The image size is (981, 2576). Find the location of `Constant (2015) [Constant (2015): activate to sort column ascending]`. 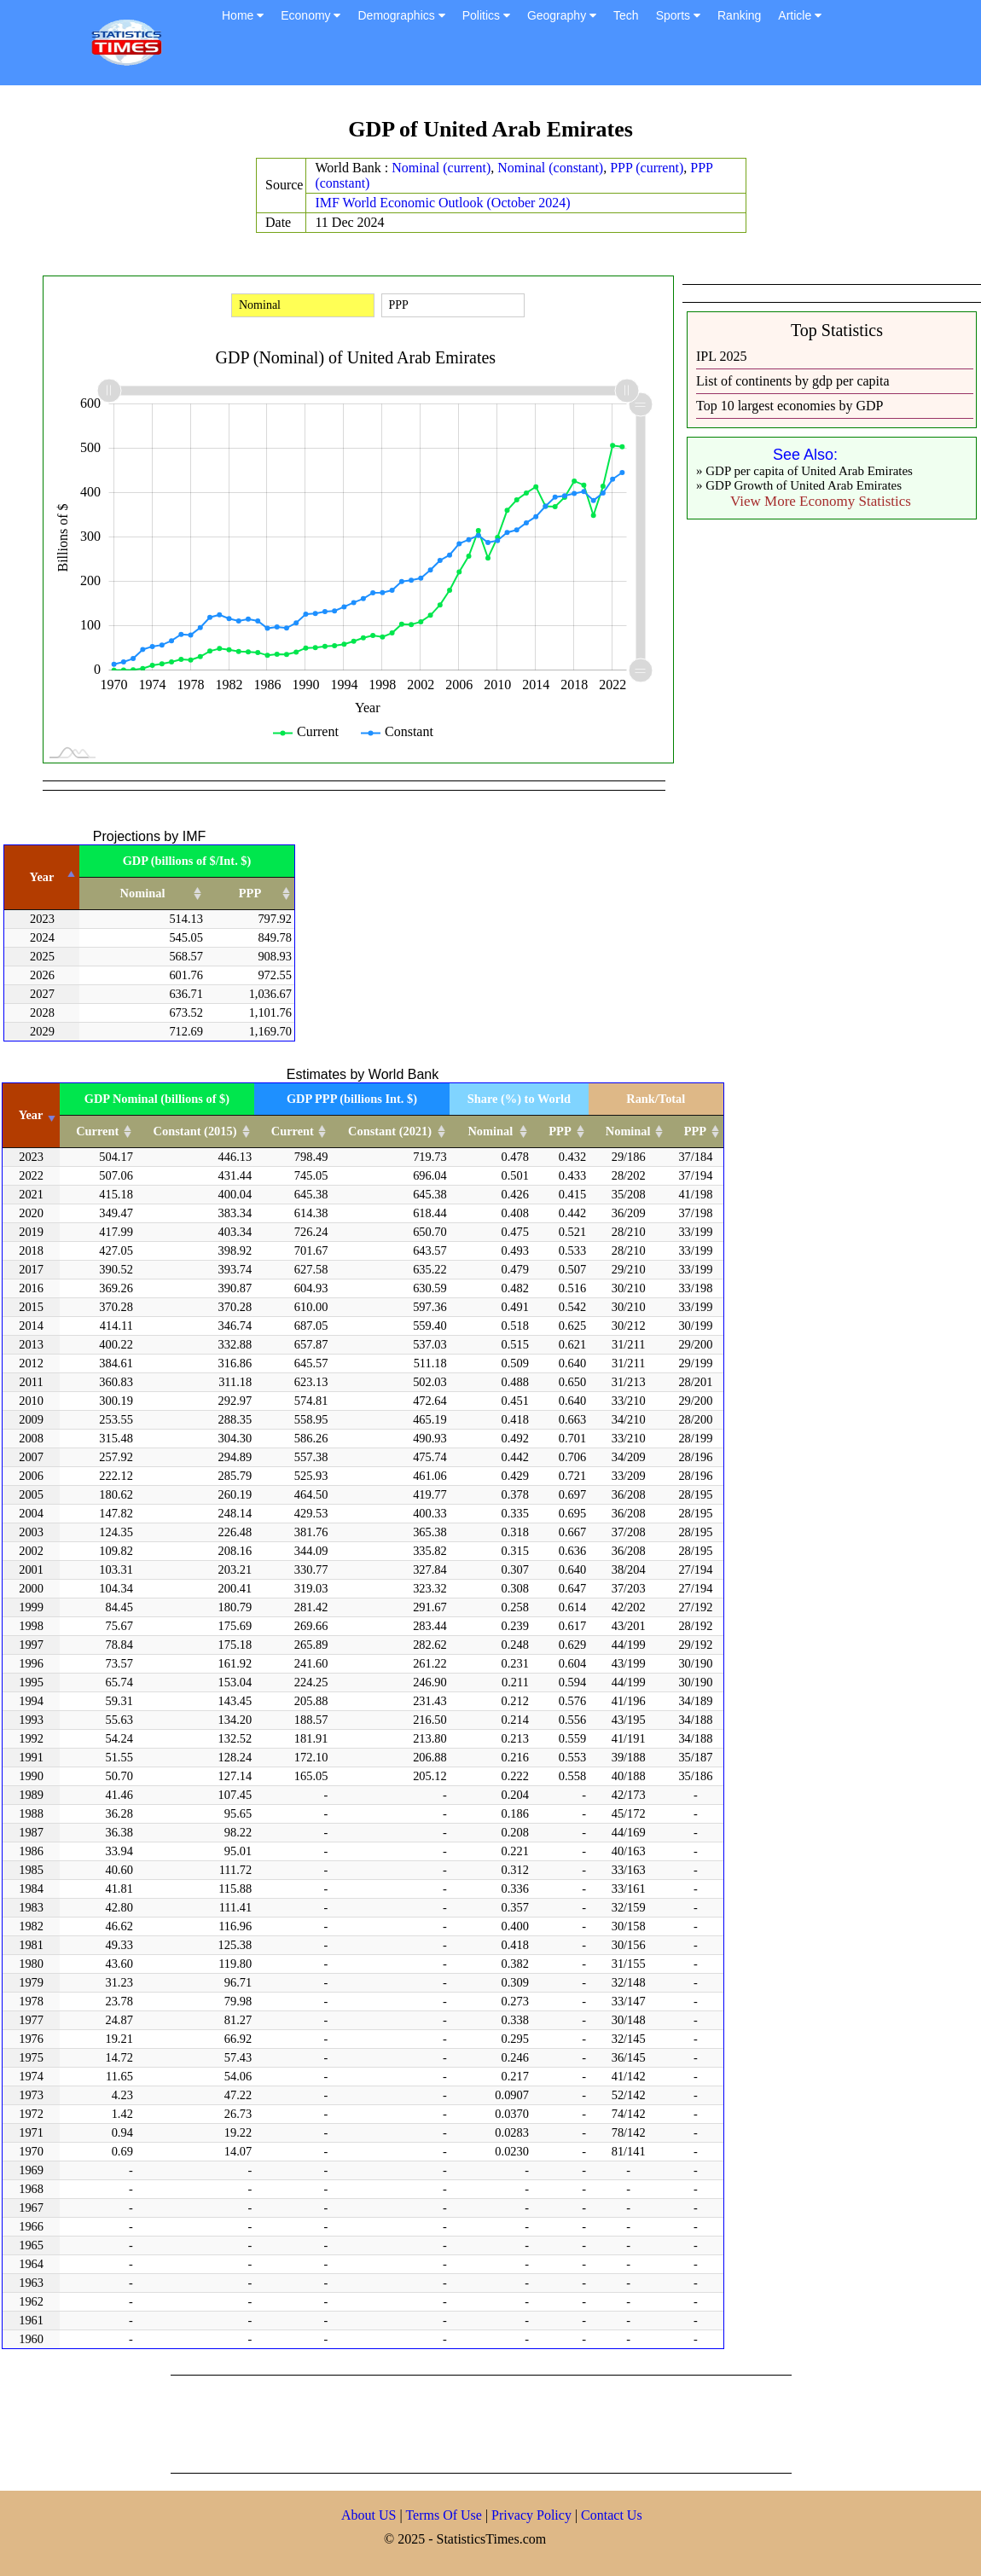

Constant (2015) [Constant (2015): activate to sort column ascending] is located at coordinates (195, 1131).